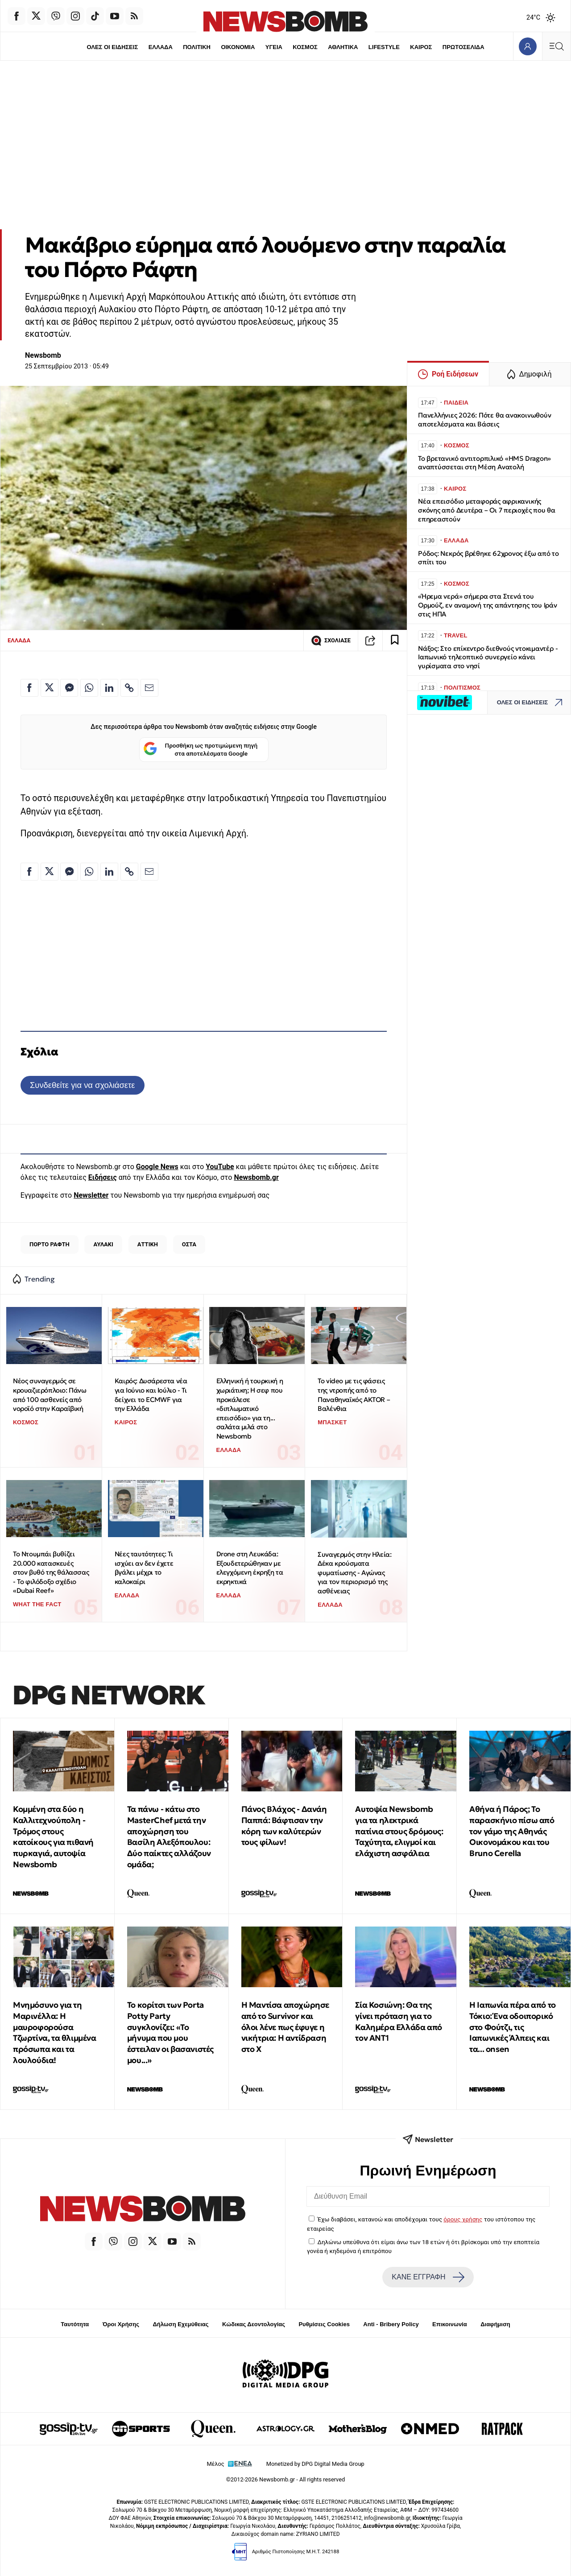  I want to click on [Read later], so click(395, 640).